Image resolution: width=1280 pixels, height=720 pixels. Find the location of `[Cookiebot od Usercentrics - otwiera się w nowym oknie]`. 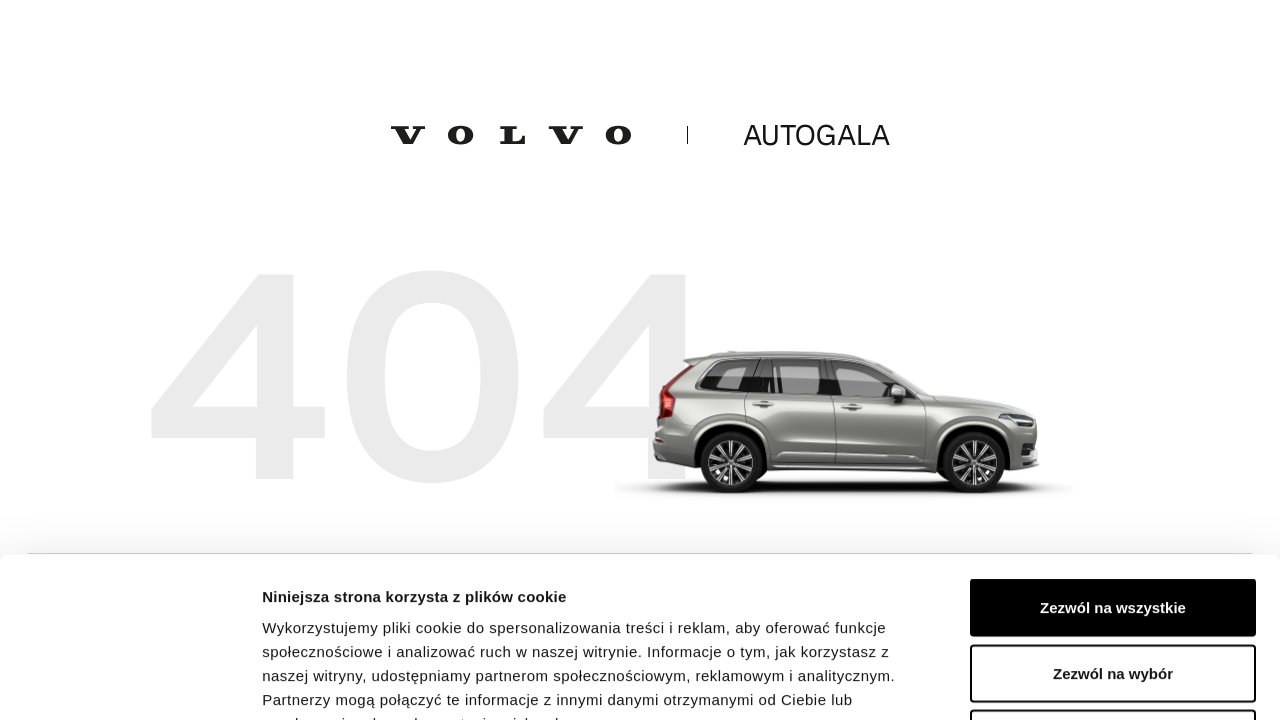

[Cookiebot od Usercentrics - otwiera się w nowym oknie] is located at coordinates (129, 681).